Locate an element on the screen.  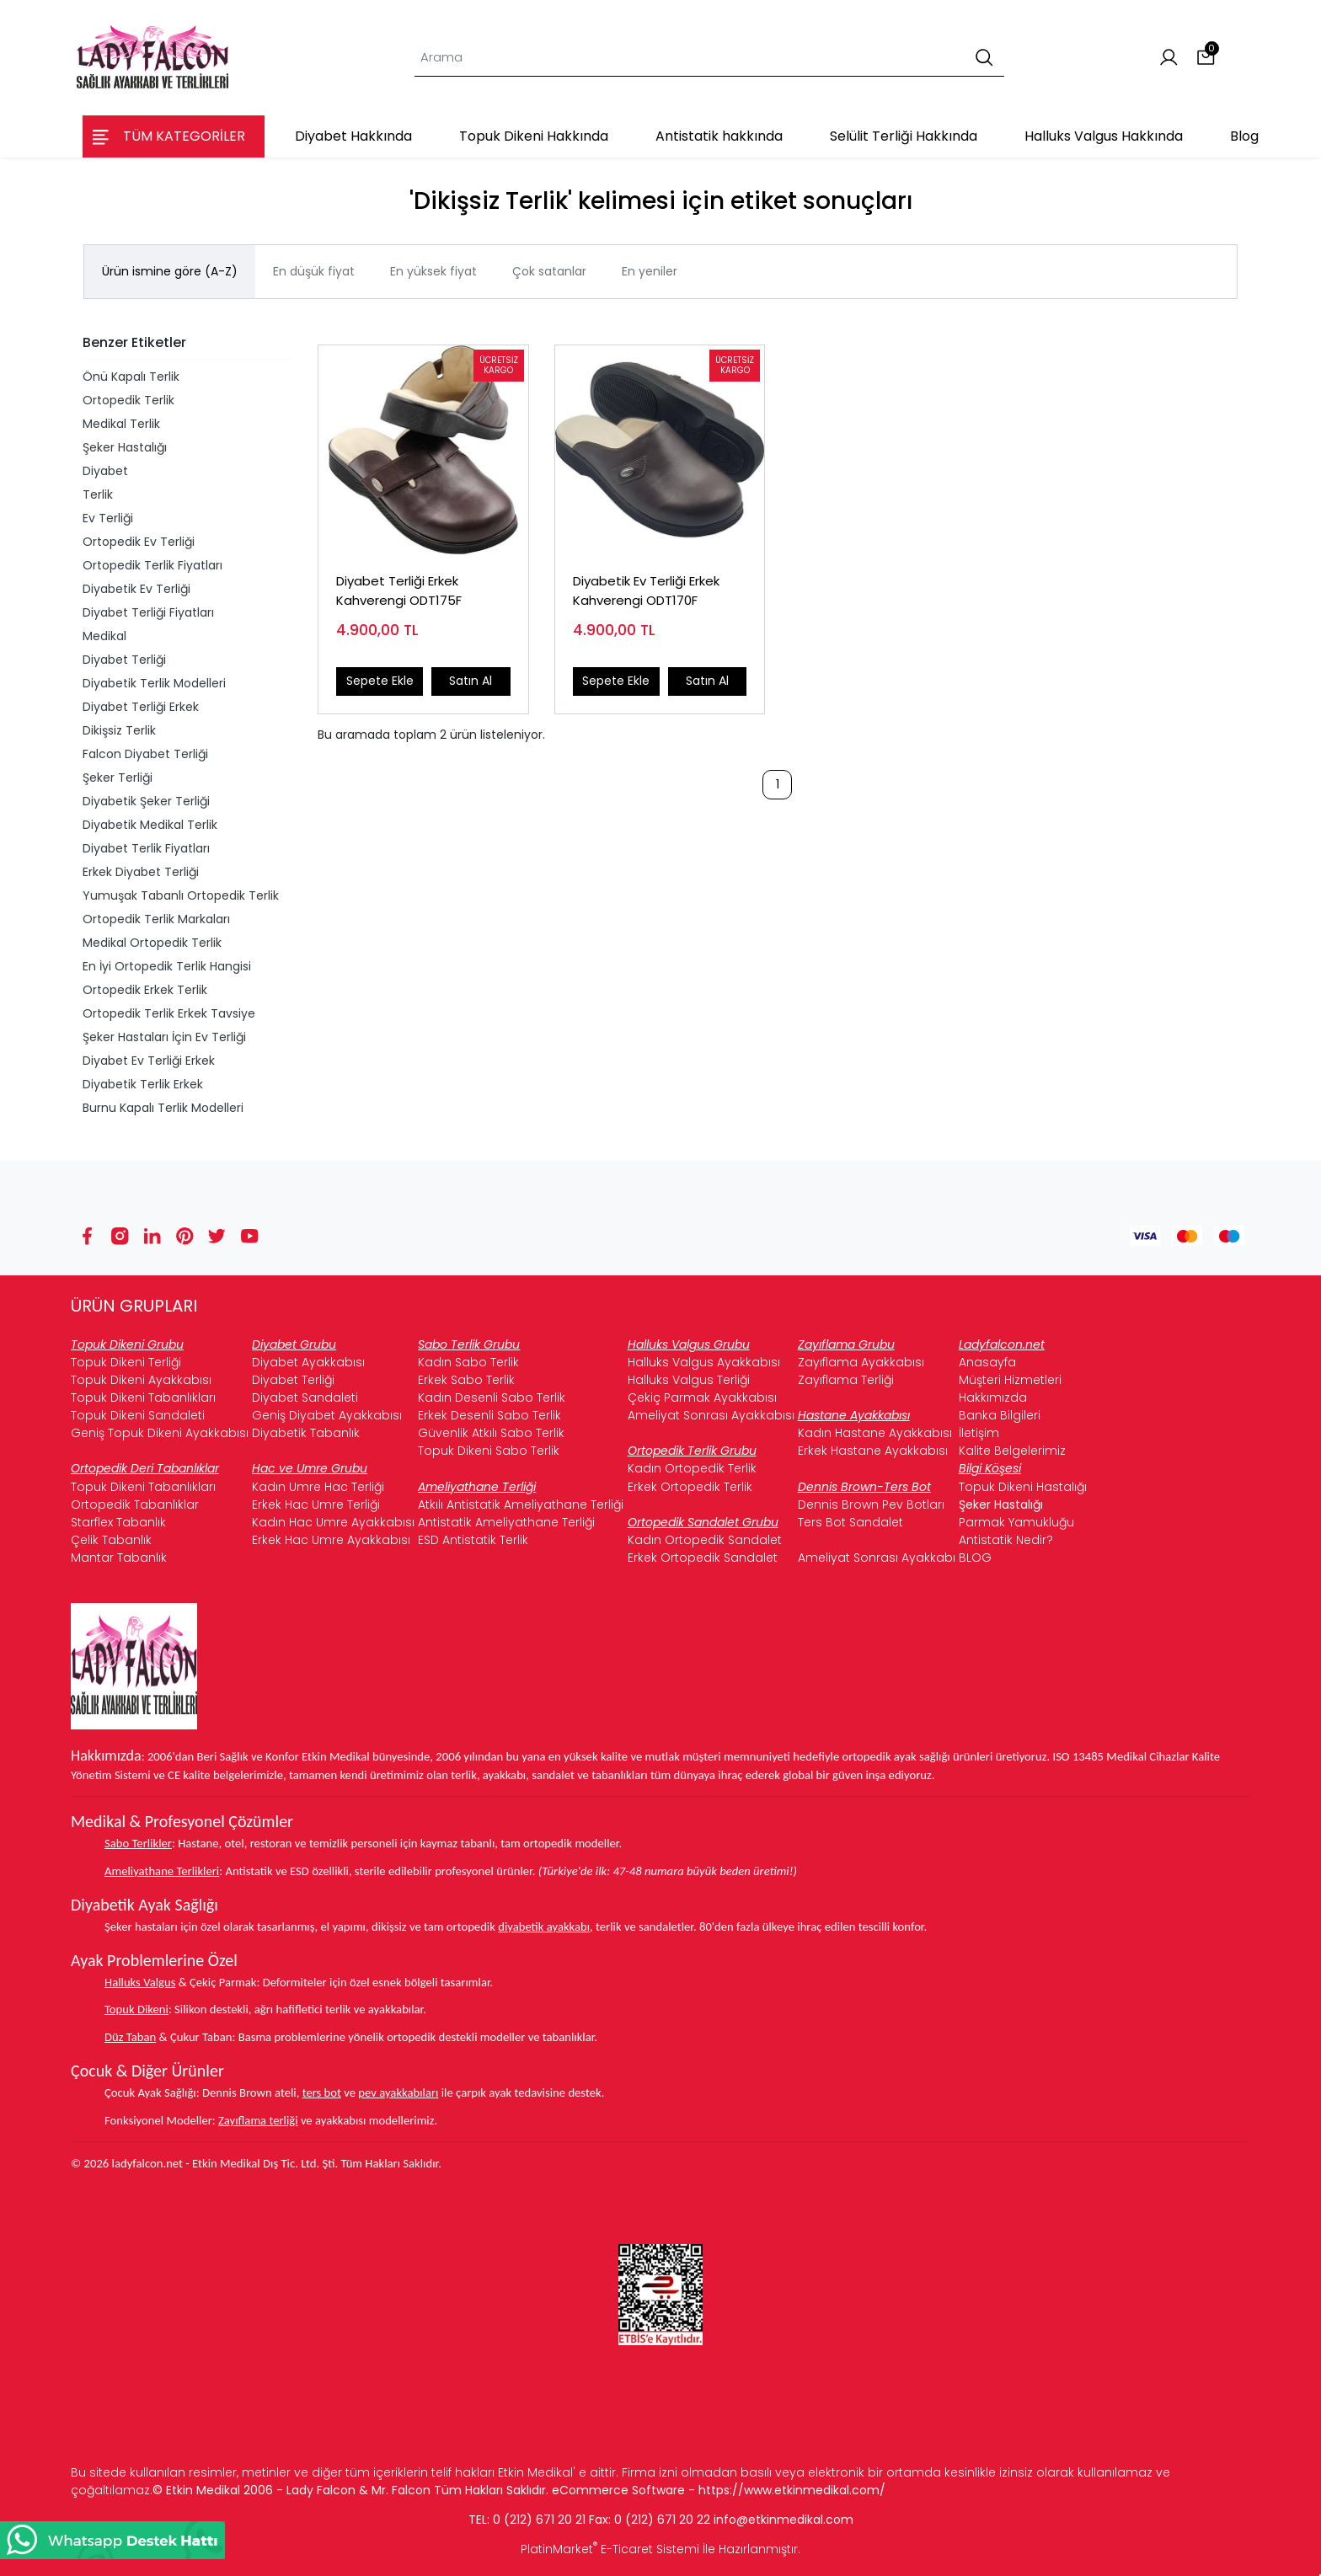
Diyabetik Ev Terliği Erkek Kahverengi ODT170F is located at coordinates (646, 590).